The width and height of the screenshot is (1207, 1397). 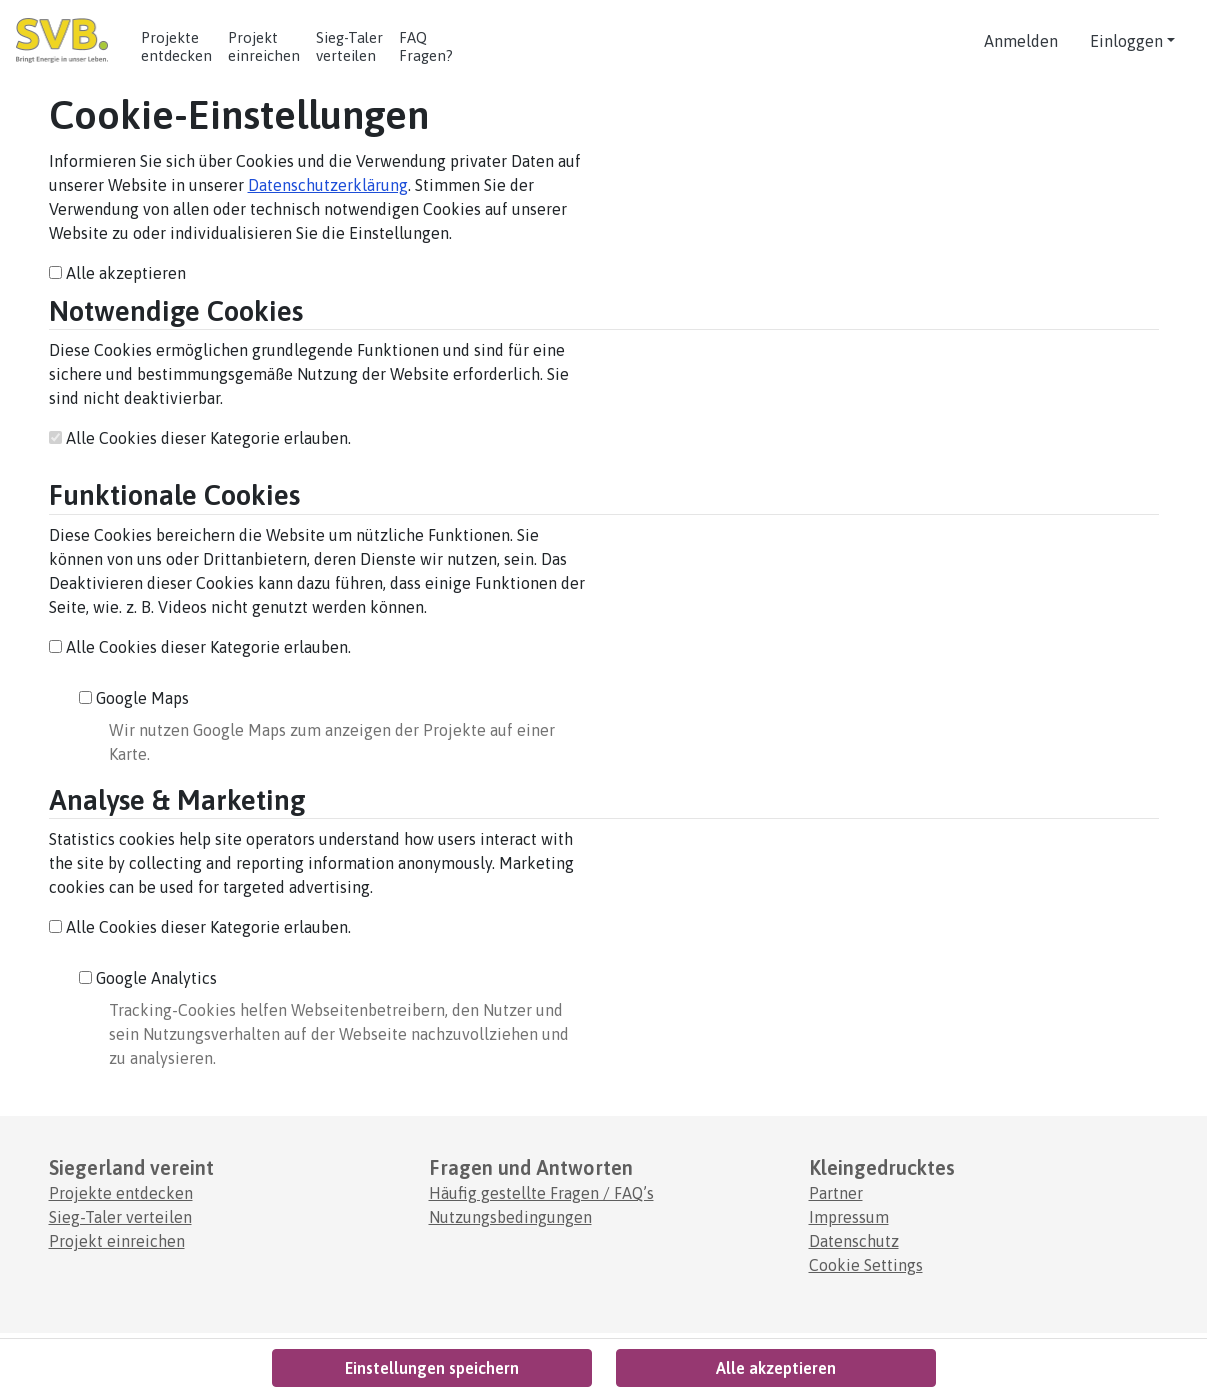 I want to click on Häufig gestellte Fragen / FAQ’s, so click(x=541, y=1193).